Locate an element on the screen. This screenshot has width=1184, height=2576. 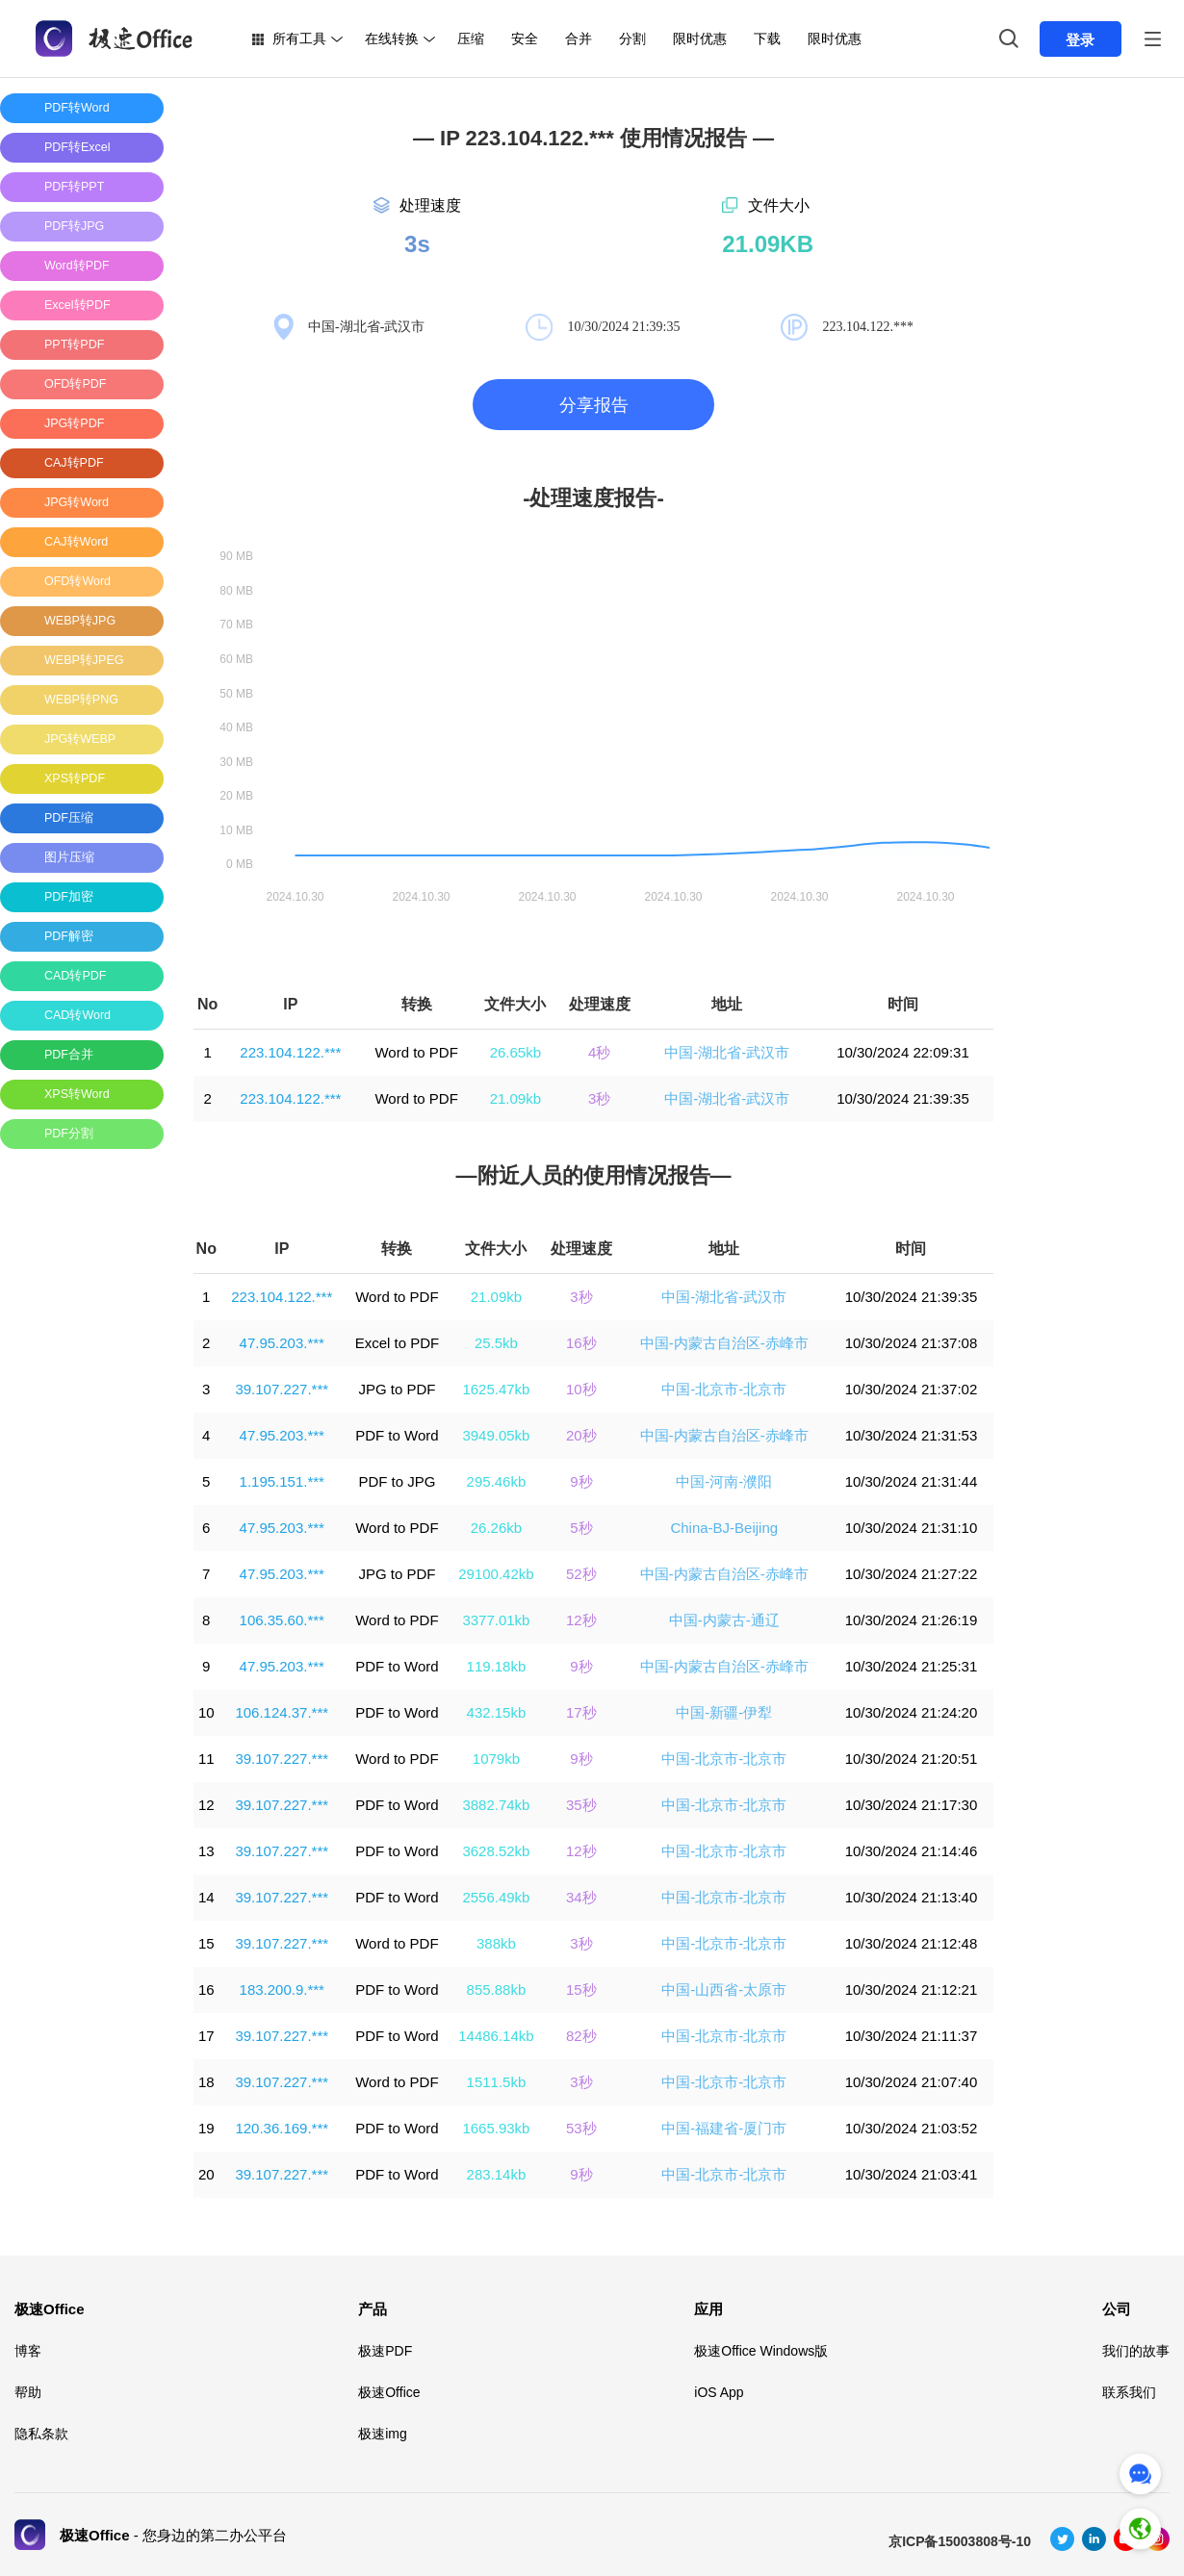
中国-福建省-厦门市 is located at coordinates (723, 2128).